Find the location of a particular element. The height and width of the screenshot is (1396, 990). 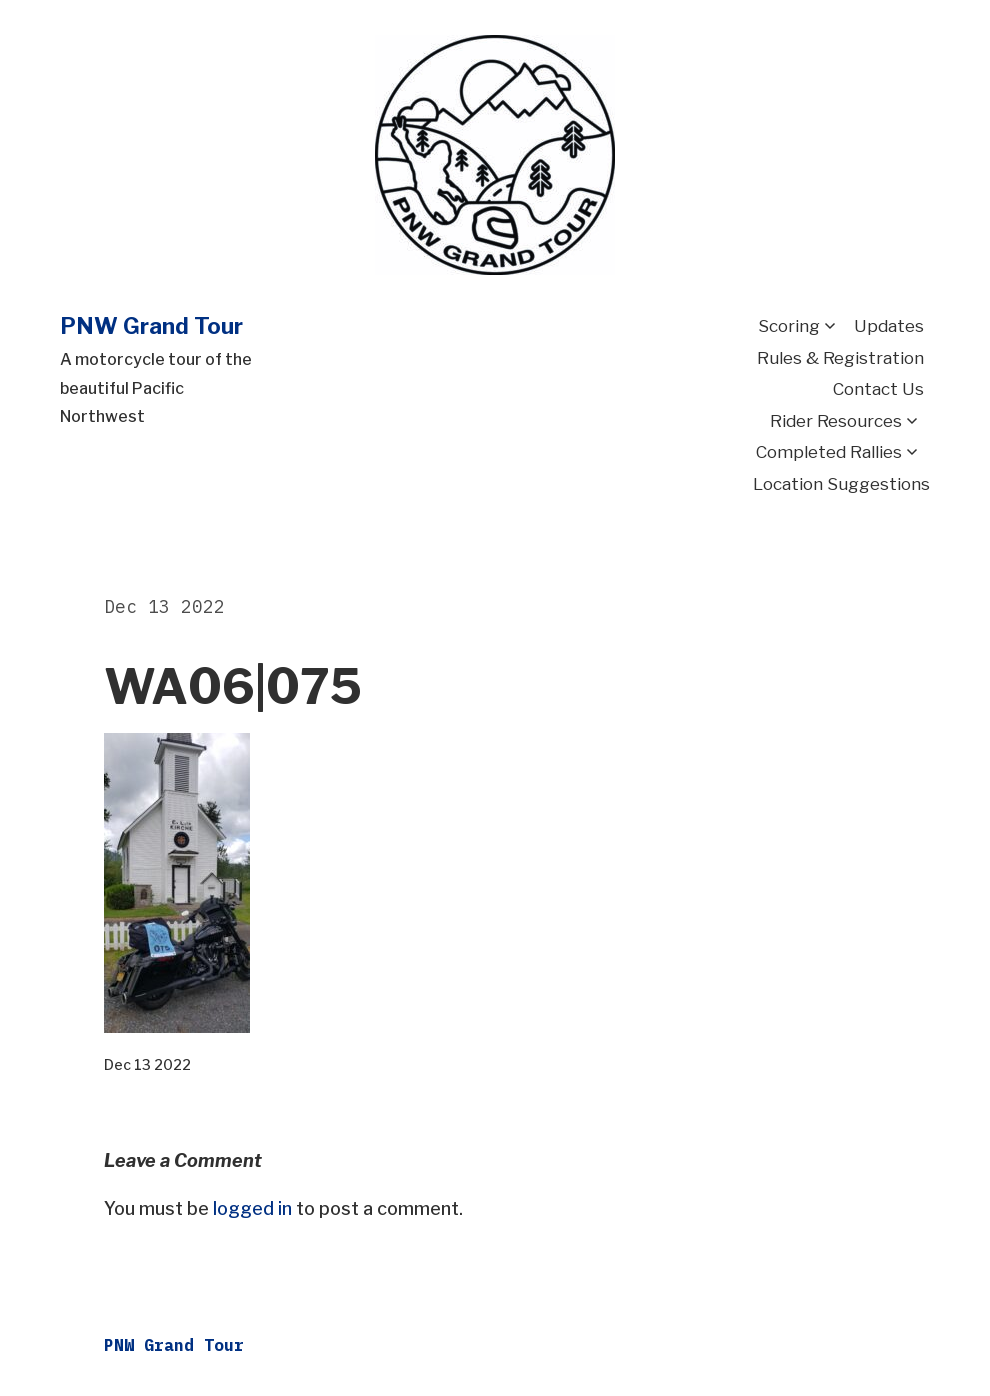

logged in is located at coordinates (252, 1208).